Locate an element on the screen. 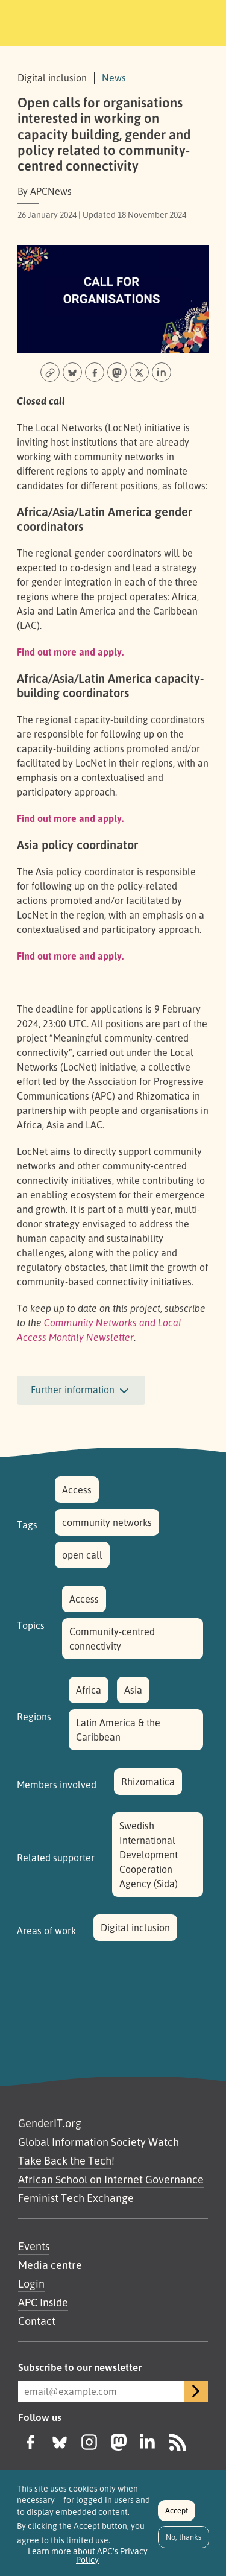 The width and height of the screenshot is (226, 2576). Feminist Tech Exchange is located at coordinates (76, 2197).